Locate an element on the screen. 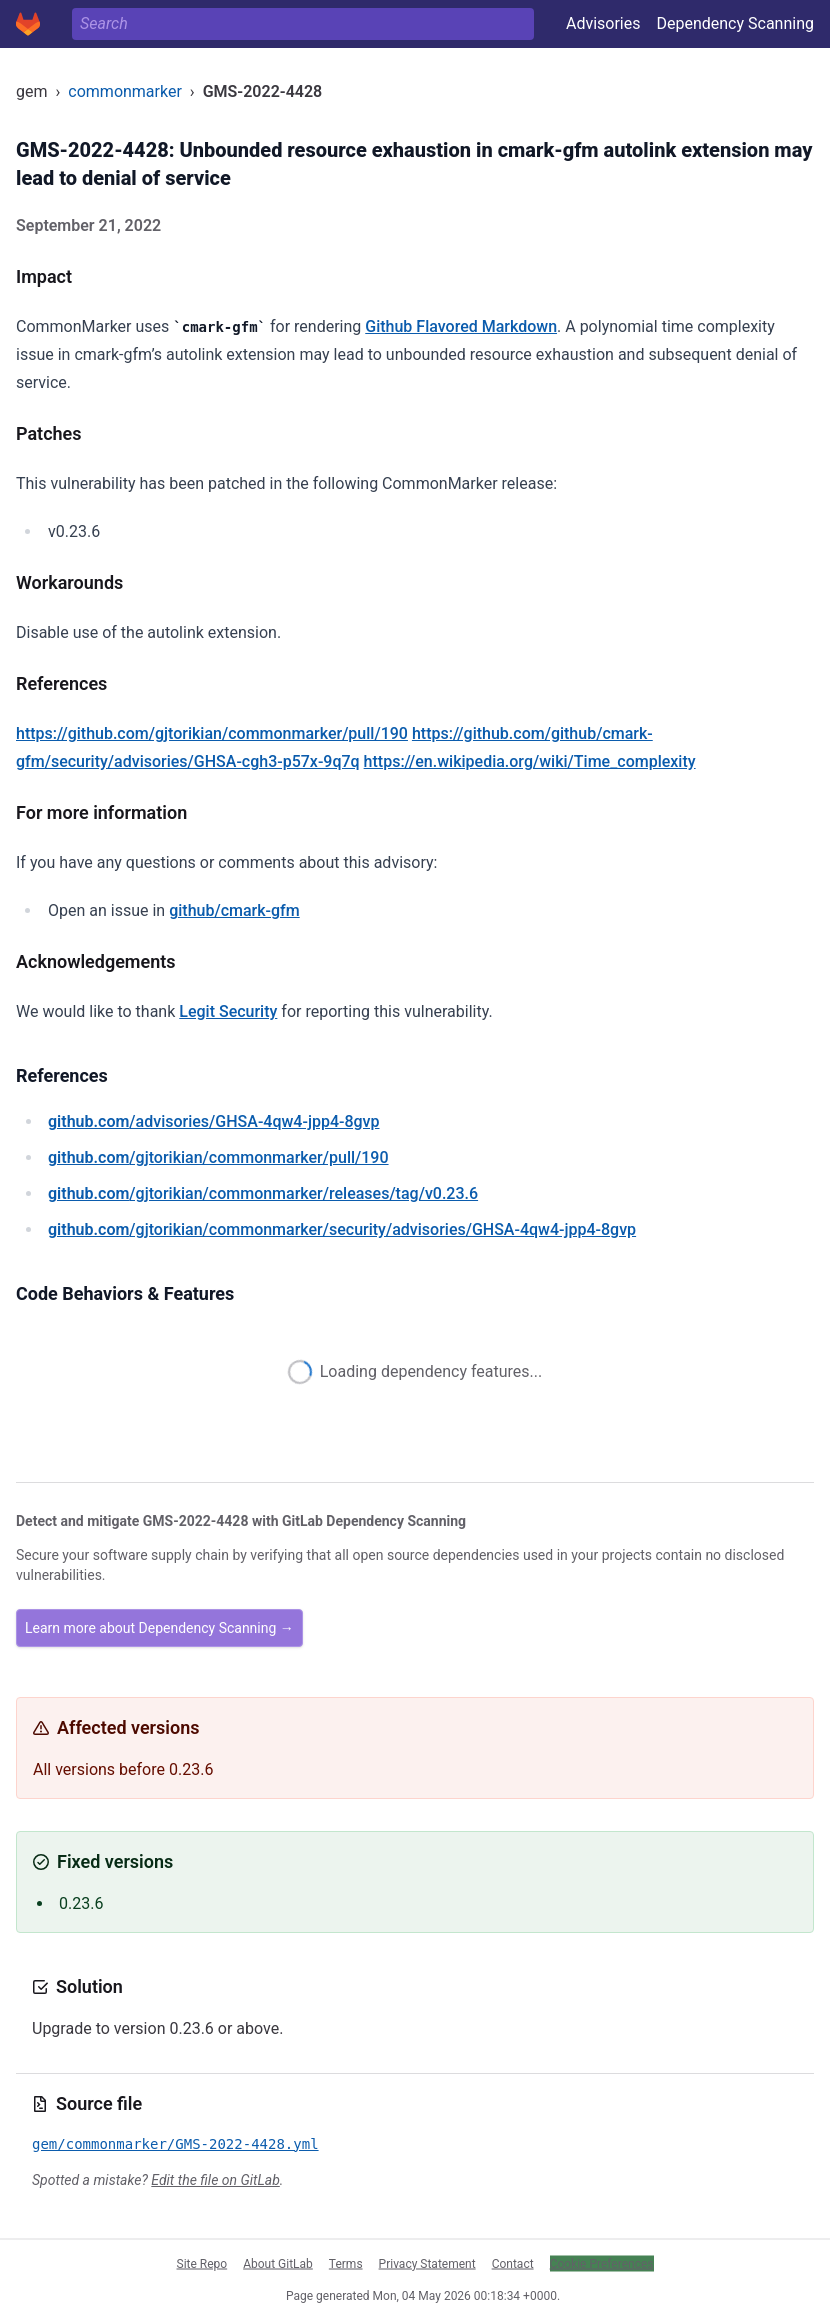 Image resolution: width=830 pixels, height=2319 pixels. /gjtorikian/commonmarker/pull/190 is located at coordinates (218, 1157).